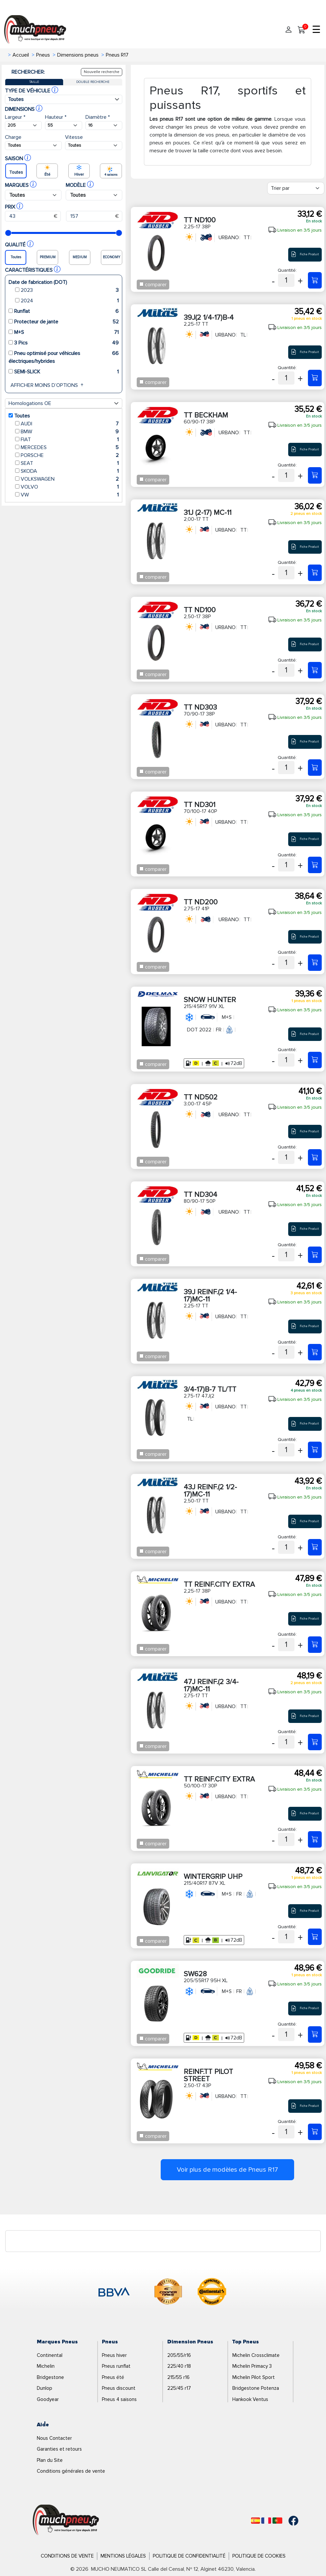  I want to click on Nous Contacter, so click(54, 2438).